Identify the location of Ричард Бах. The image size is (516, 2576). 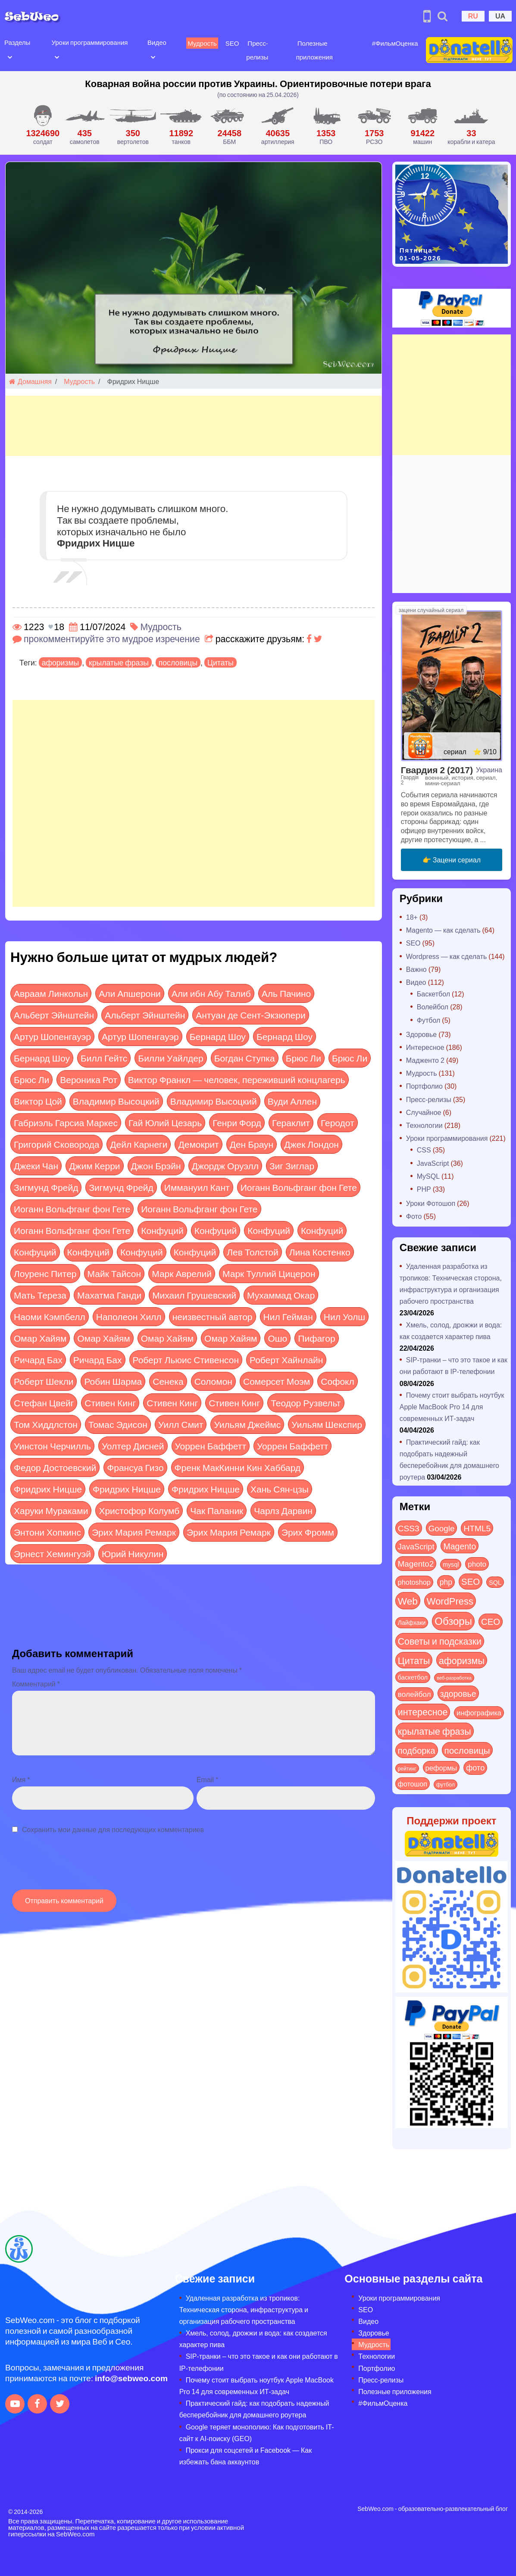
(38, 1359).